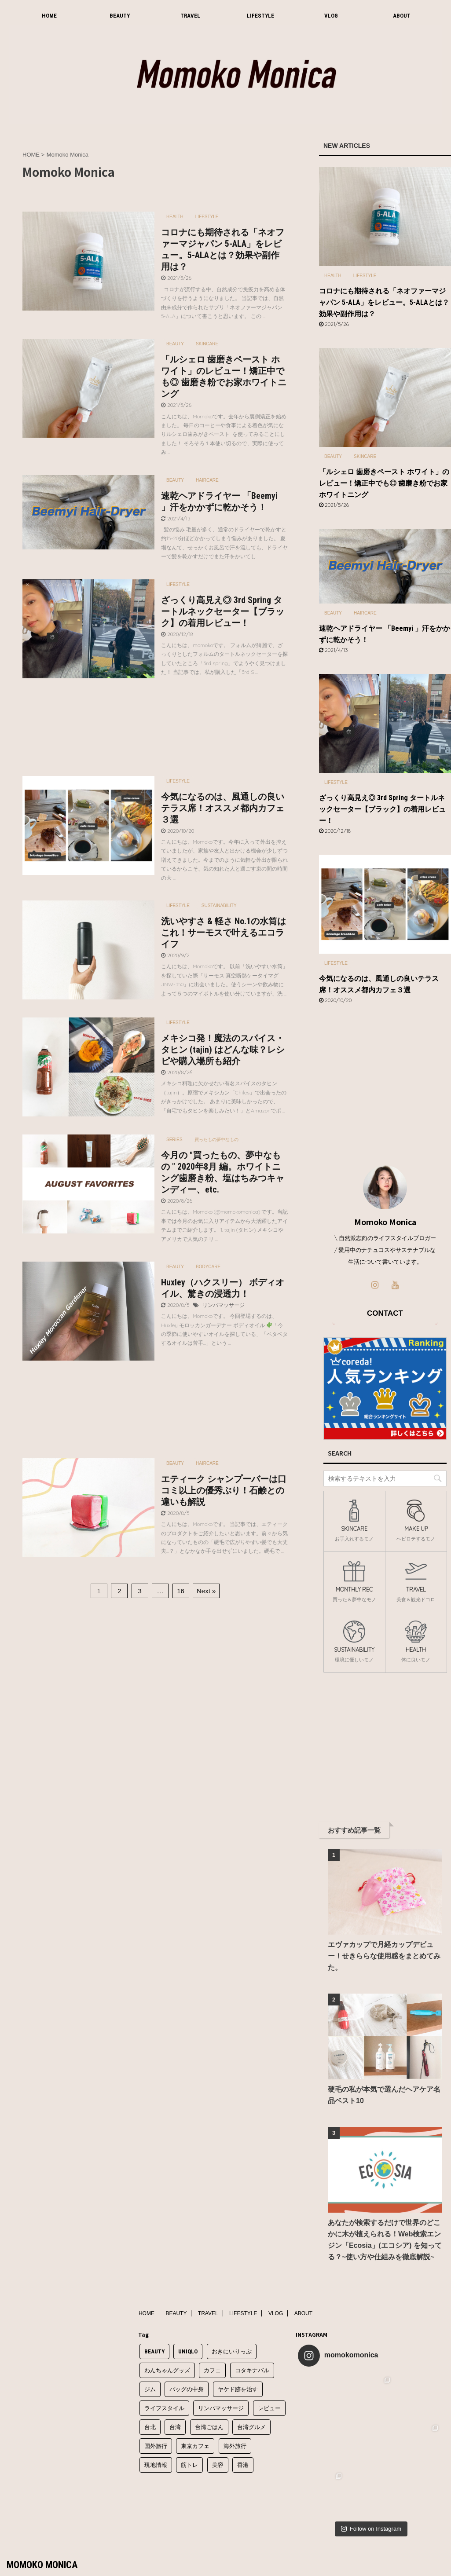 The image size is (451, 2576). What do you see at coordinates (49, 15) in the screenshot?
I see `HOME` at bounding box center [49, 15].